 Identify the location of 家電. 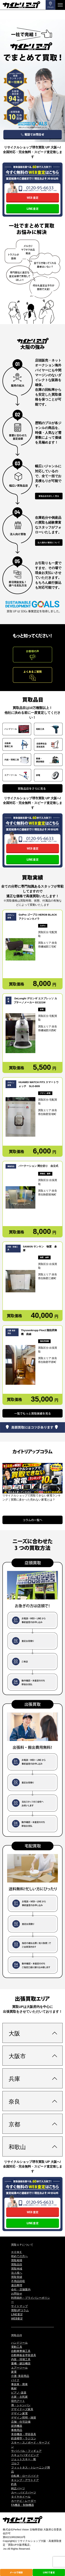
(14, 2371).